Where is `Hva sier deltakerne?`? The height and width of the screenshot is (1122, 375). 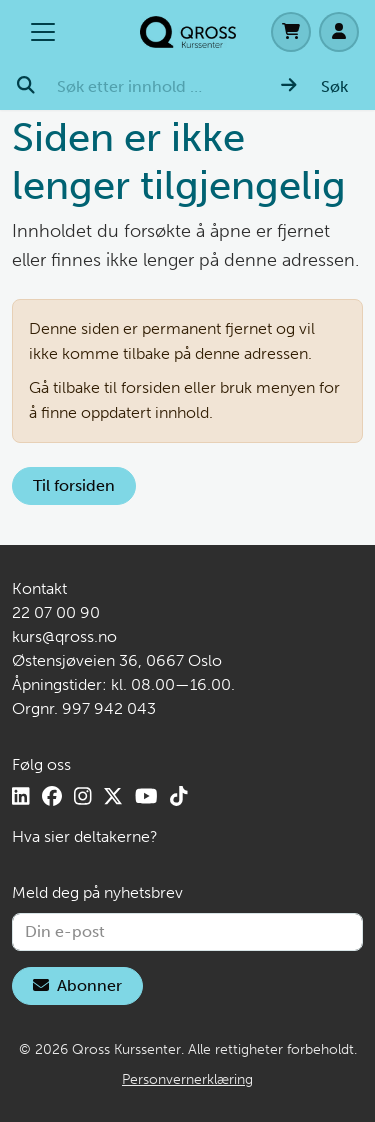
Hva sier deltakerne? is located at coordinates (85, 836).